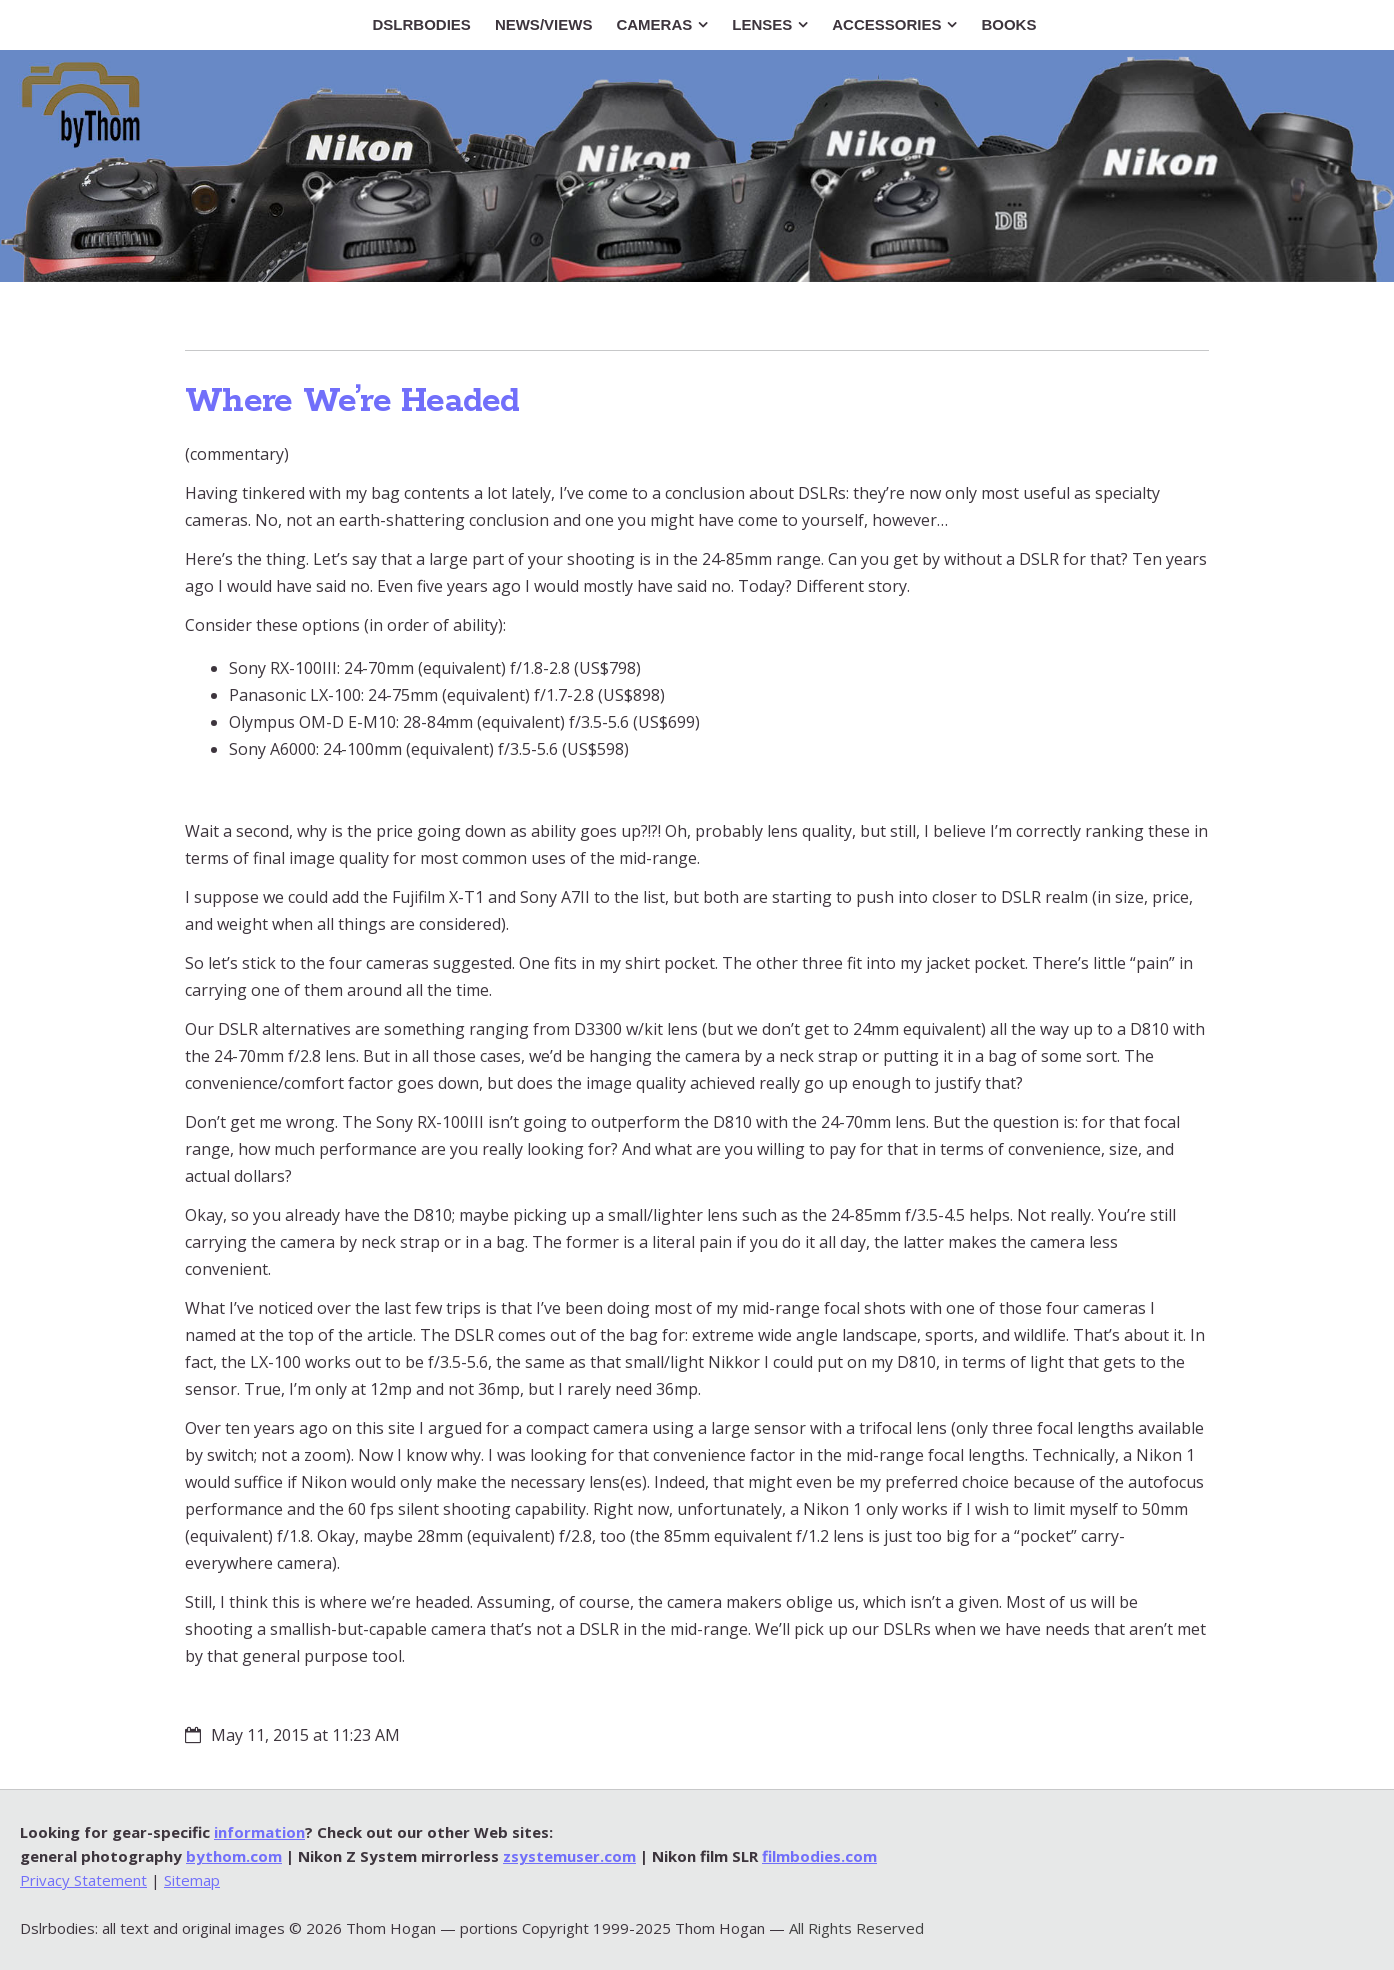  What do you see at coordinates (234, 1856) in the screenshot?
I see `bythom.com` at bounding box center [234, 1856].